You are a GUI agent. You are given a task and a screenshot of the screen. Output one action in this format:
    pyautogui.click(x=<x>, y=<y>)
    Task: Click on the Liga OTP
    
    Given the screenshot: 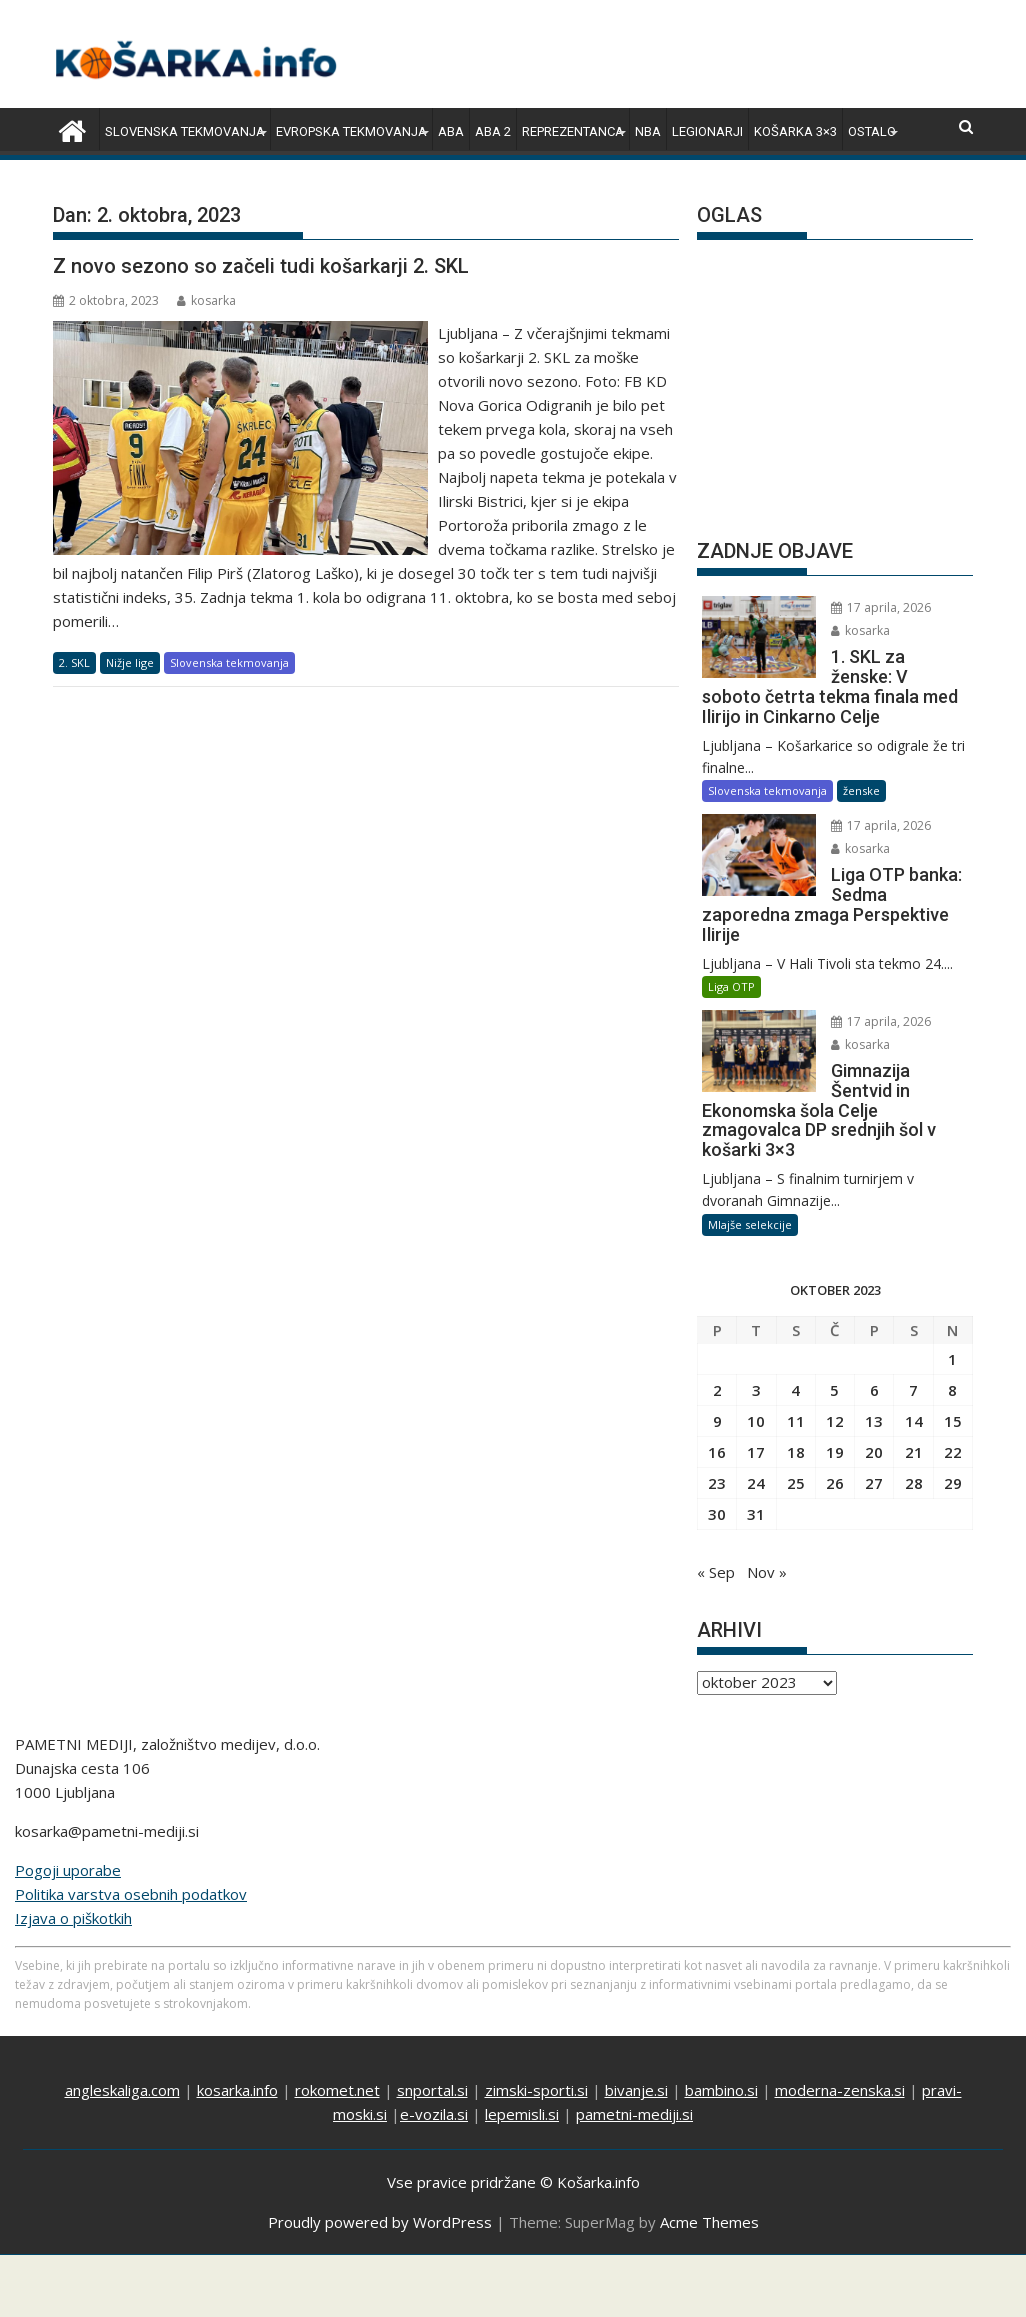 What is the action you would take?
    pyautogui.click(x=731, y=986)
    